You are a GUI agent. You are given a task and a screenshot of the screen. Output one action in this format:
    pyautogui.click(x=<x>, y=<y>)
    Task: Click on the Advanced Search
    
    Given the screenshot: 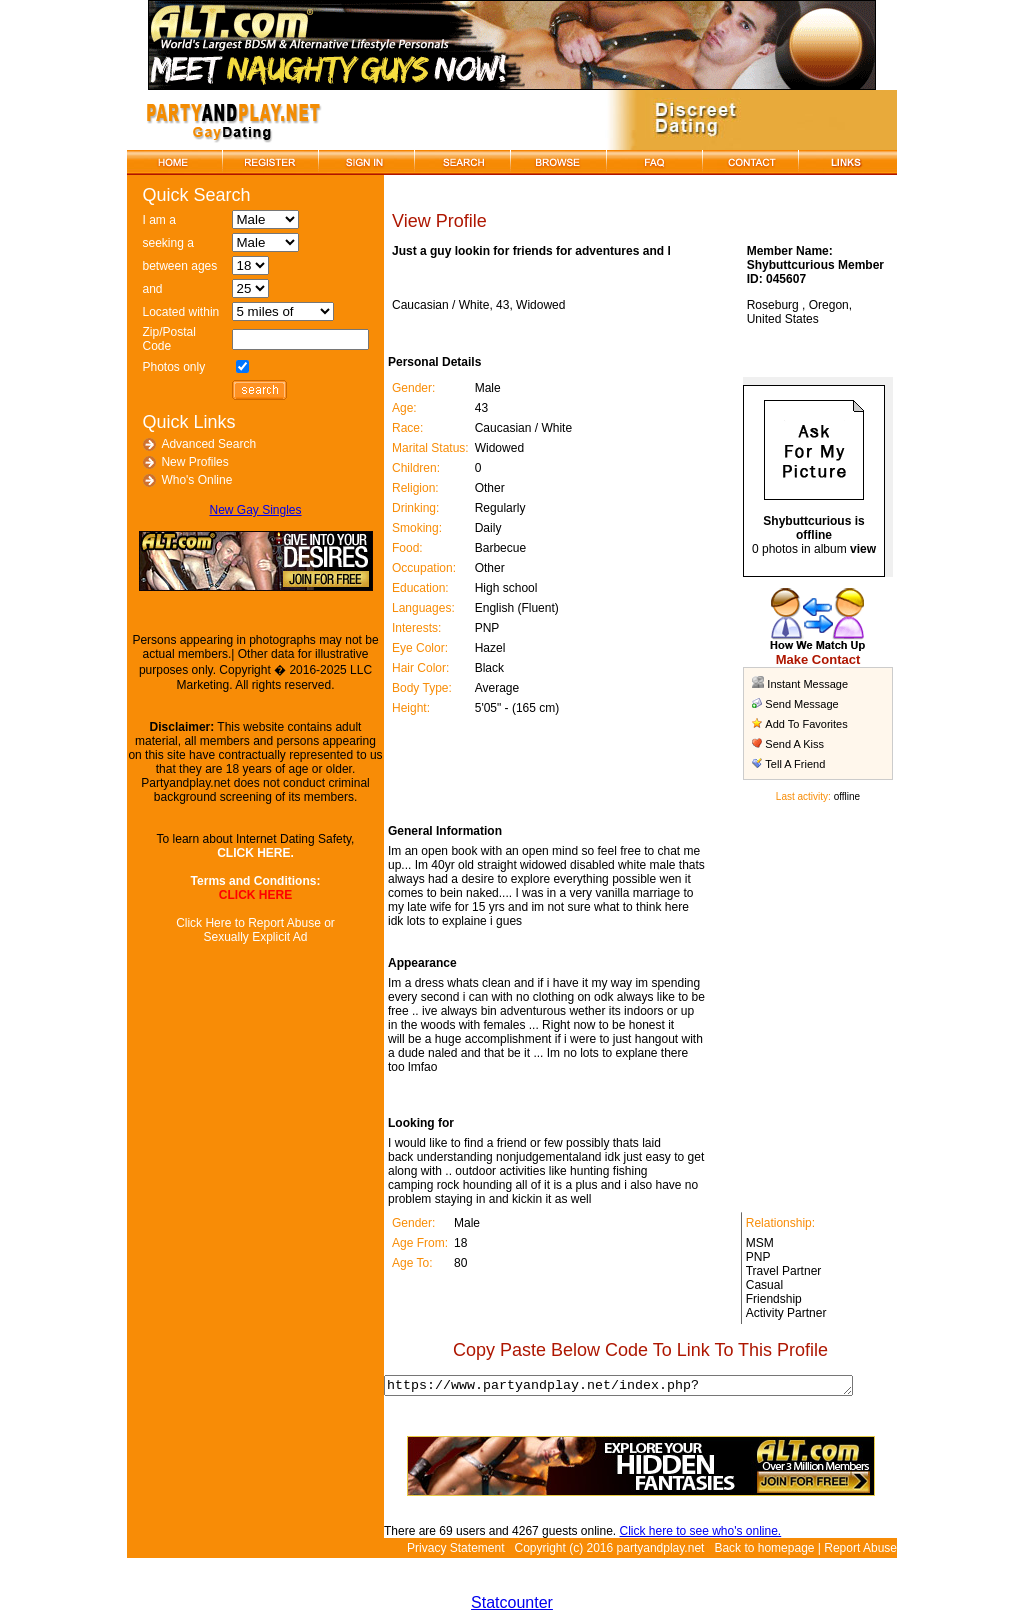 What is the action you would take?
    pyautogui.click(x=202, y=444)
    